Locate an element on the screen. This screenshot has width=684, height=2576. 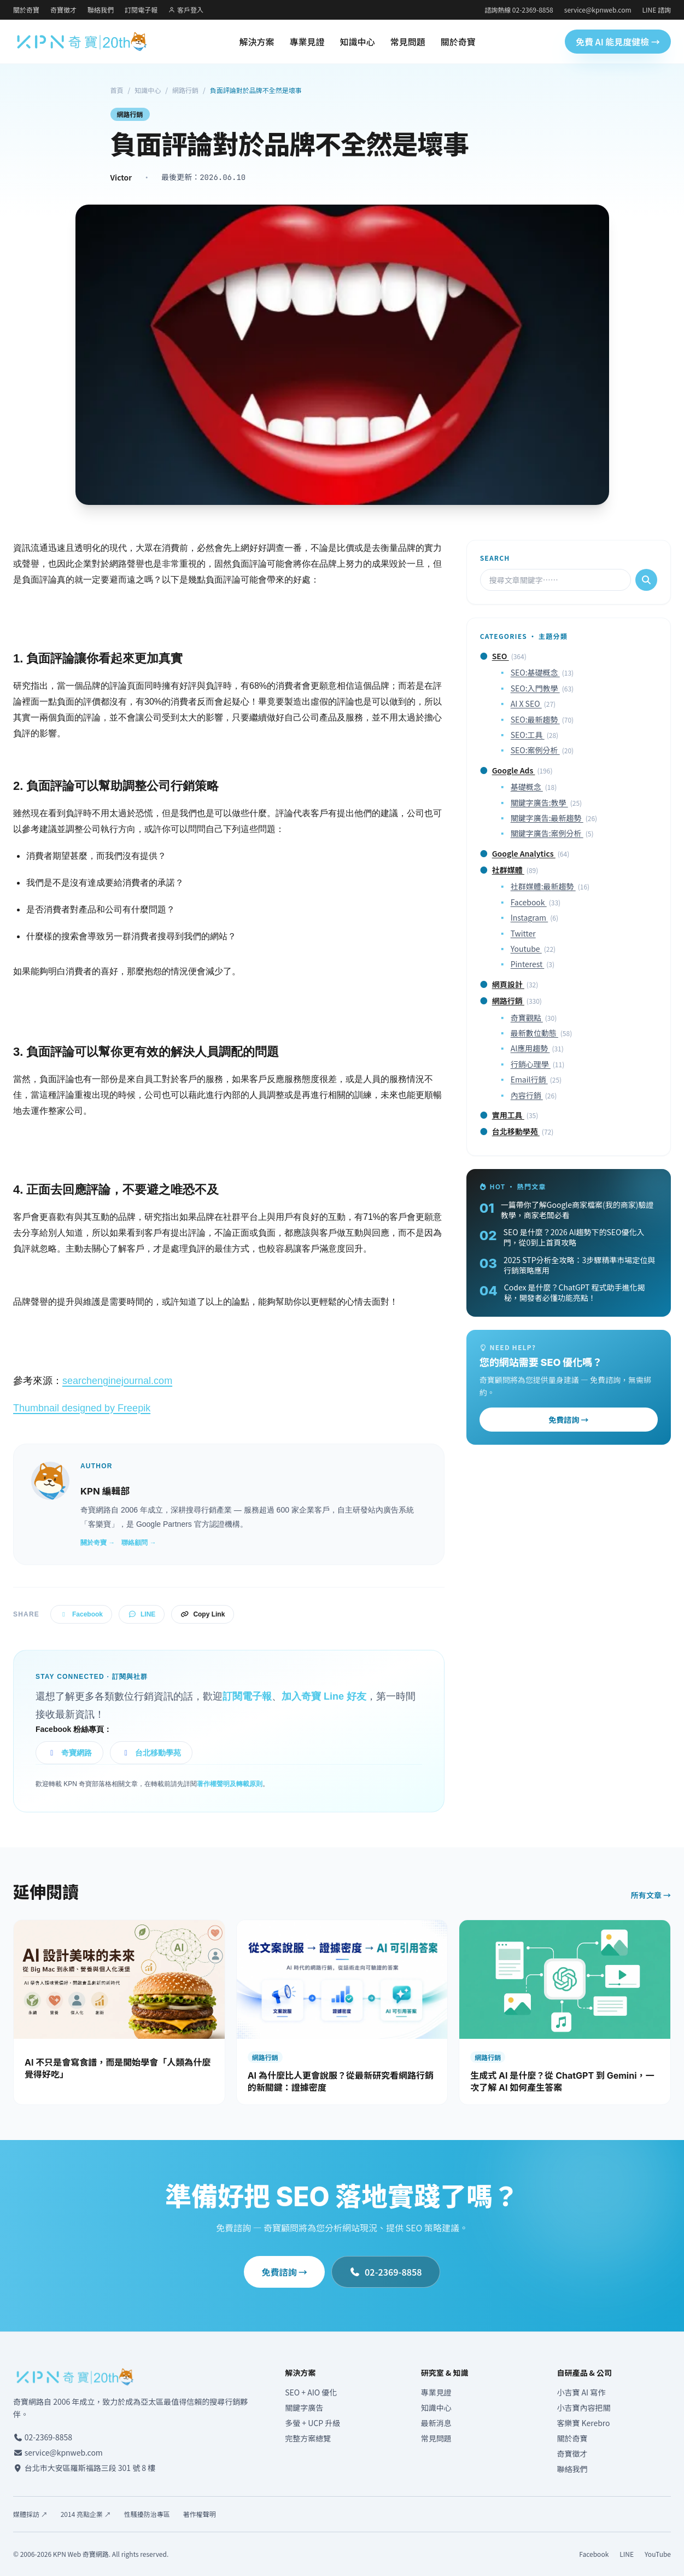
客樂寶 Kerebro is located at coordinates (583, 2422).